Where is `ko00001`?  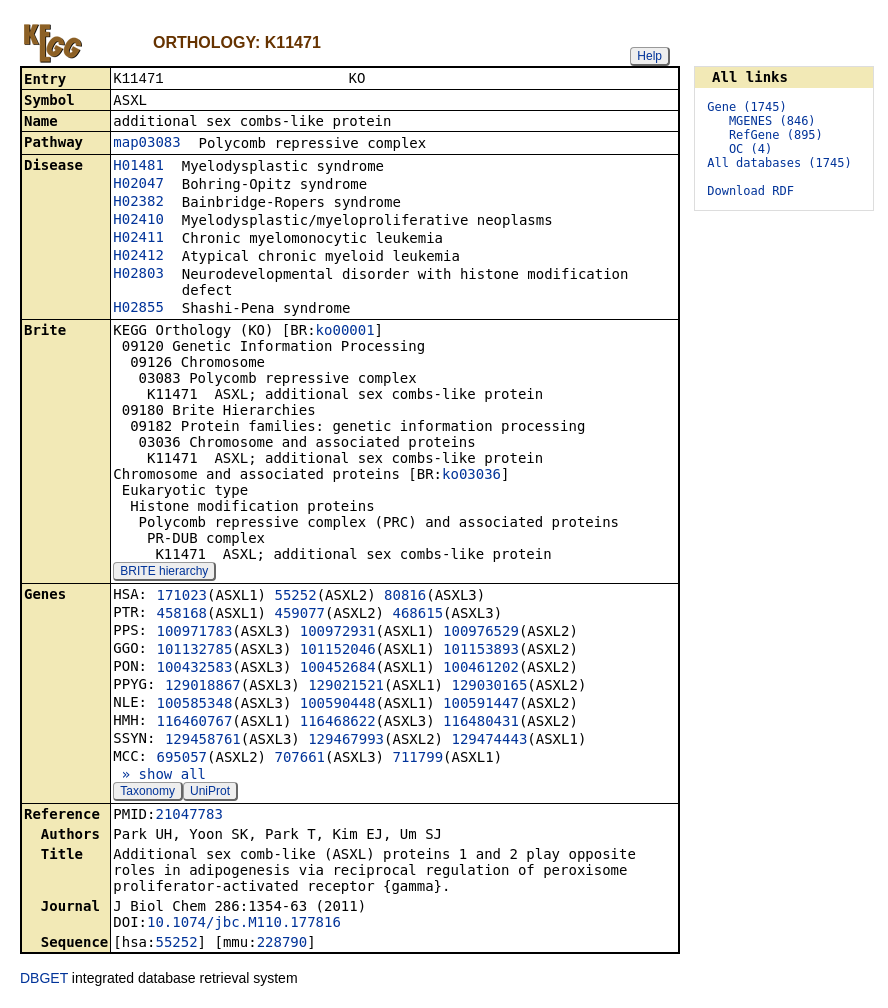
ko00001 is located at coordinates (345, 332).